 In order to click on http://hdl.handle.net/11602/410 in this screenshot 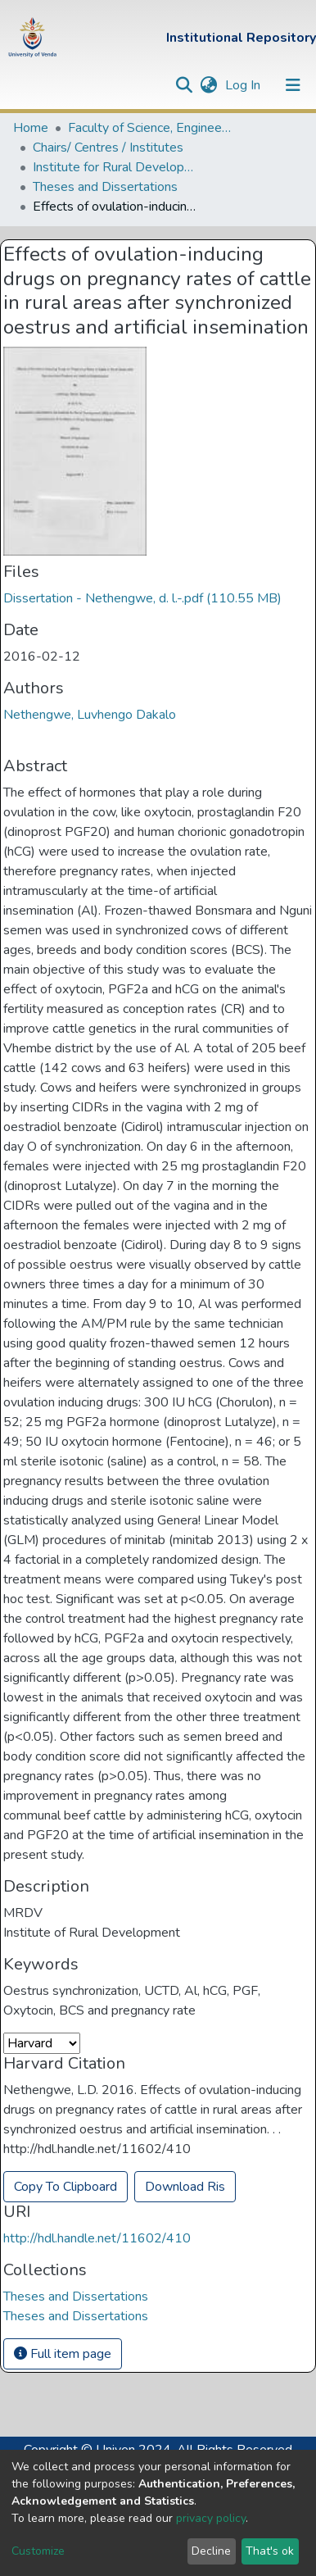, I will do `click(97, 2238)`.